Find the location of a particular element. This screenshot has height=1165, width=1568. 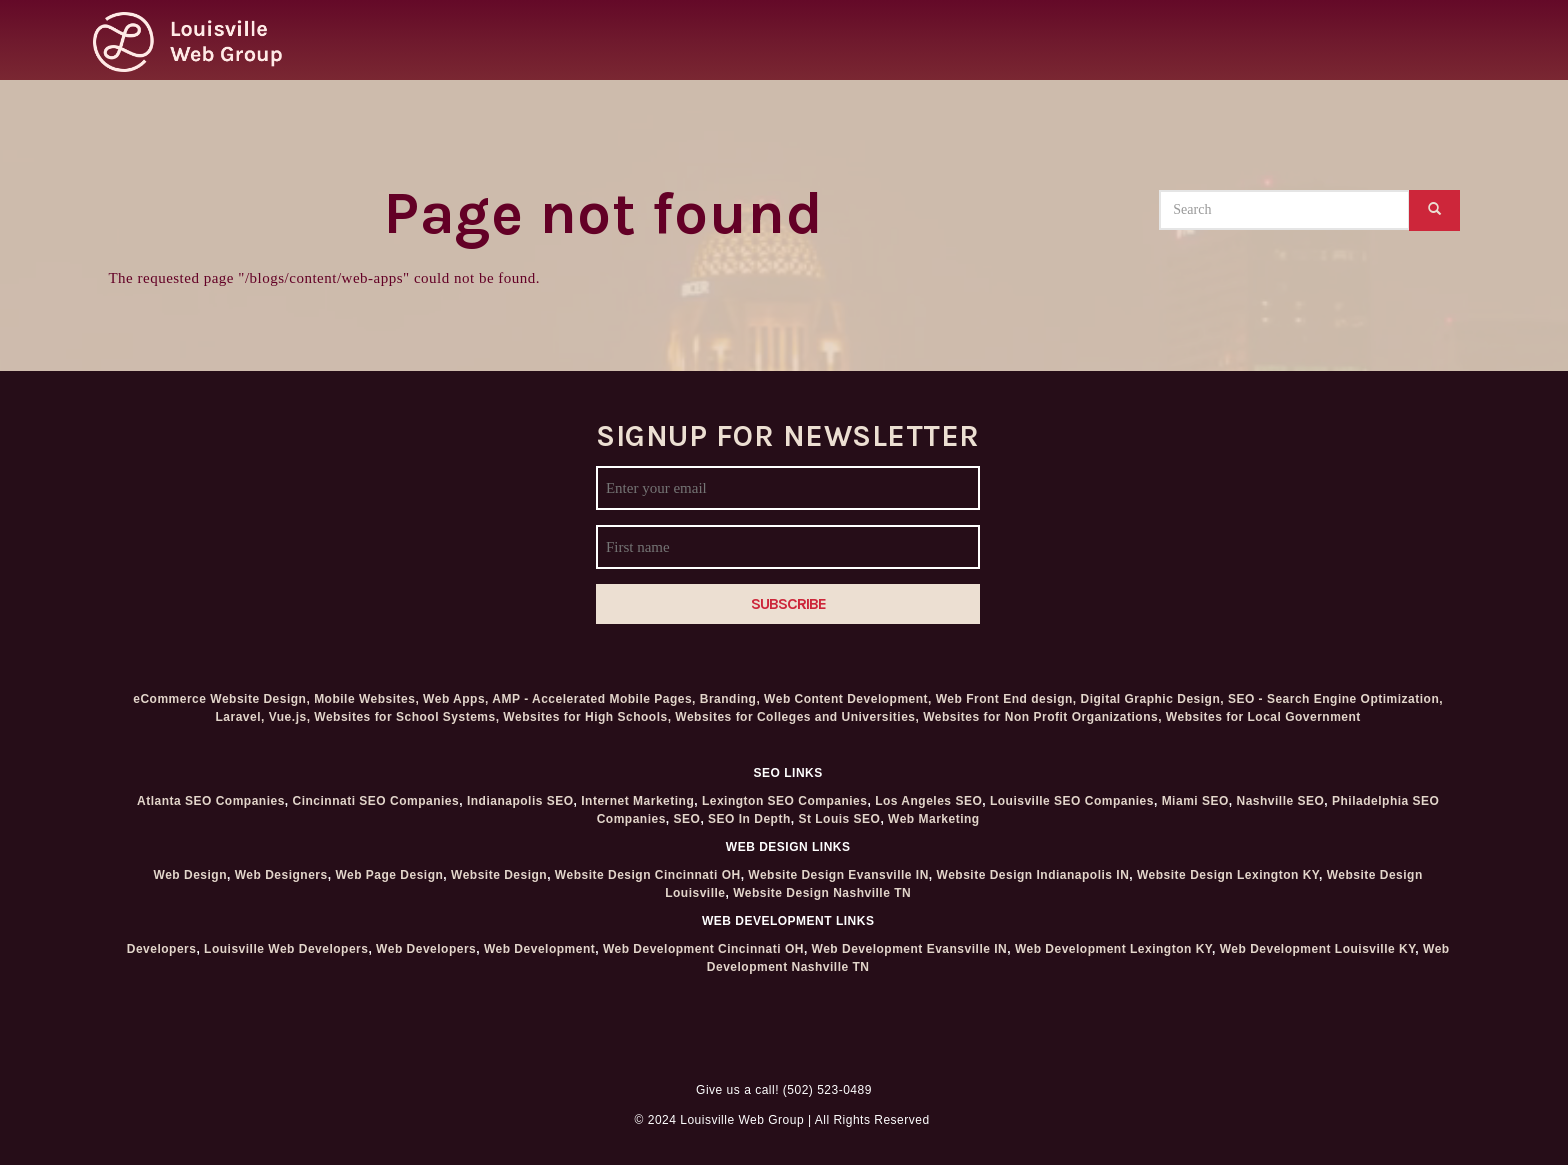

Laravel, is located at coordinates (240, 717).